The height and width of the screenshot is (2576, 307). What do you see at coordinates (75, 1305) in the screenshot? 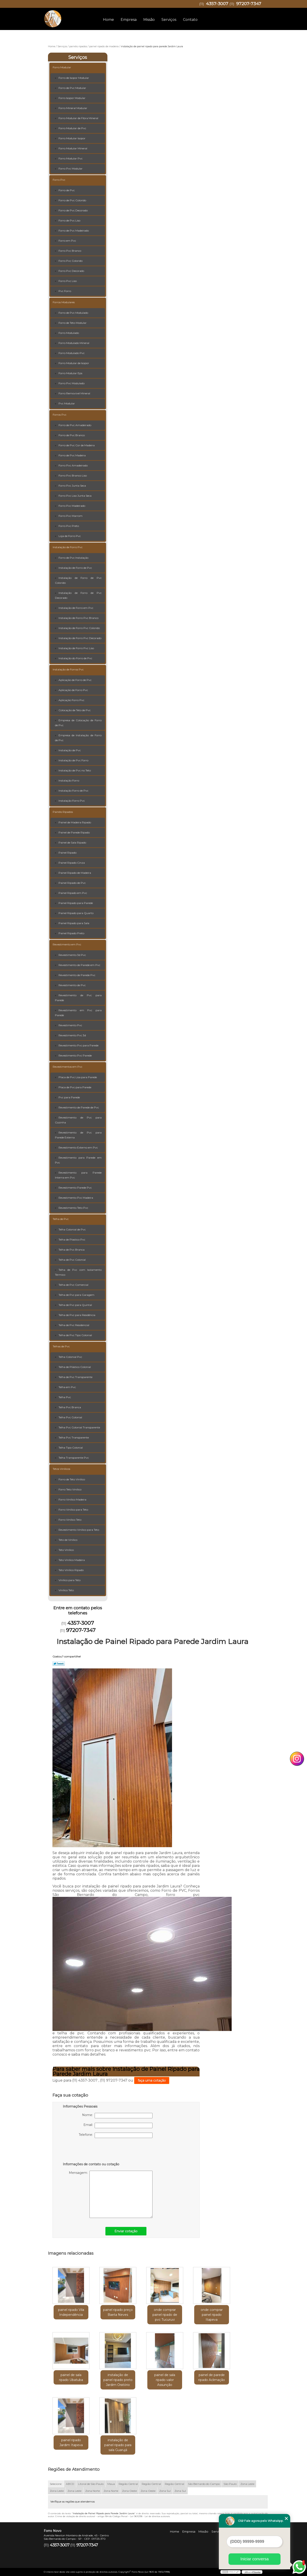
I see `Telha de Pvc para Quintal` at bounding box center [75, 1305].